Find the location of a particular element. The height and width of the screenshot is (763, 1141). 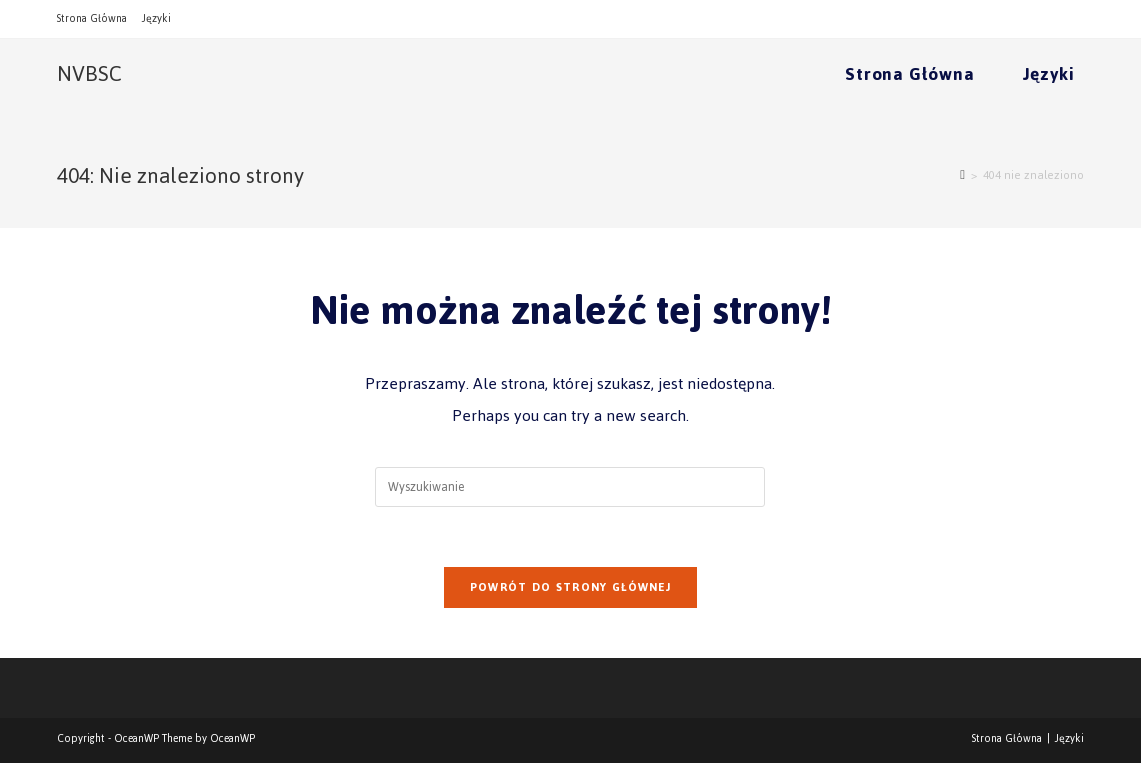

[Strona Główna] is located at coordinates (962, 175).